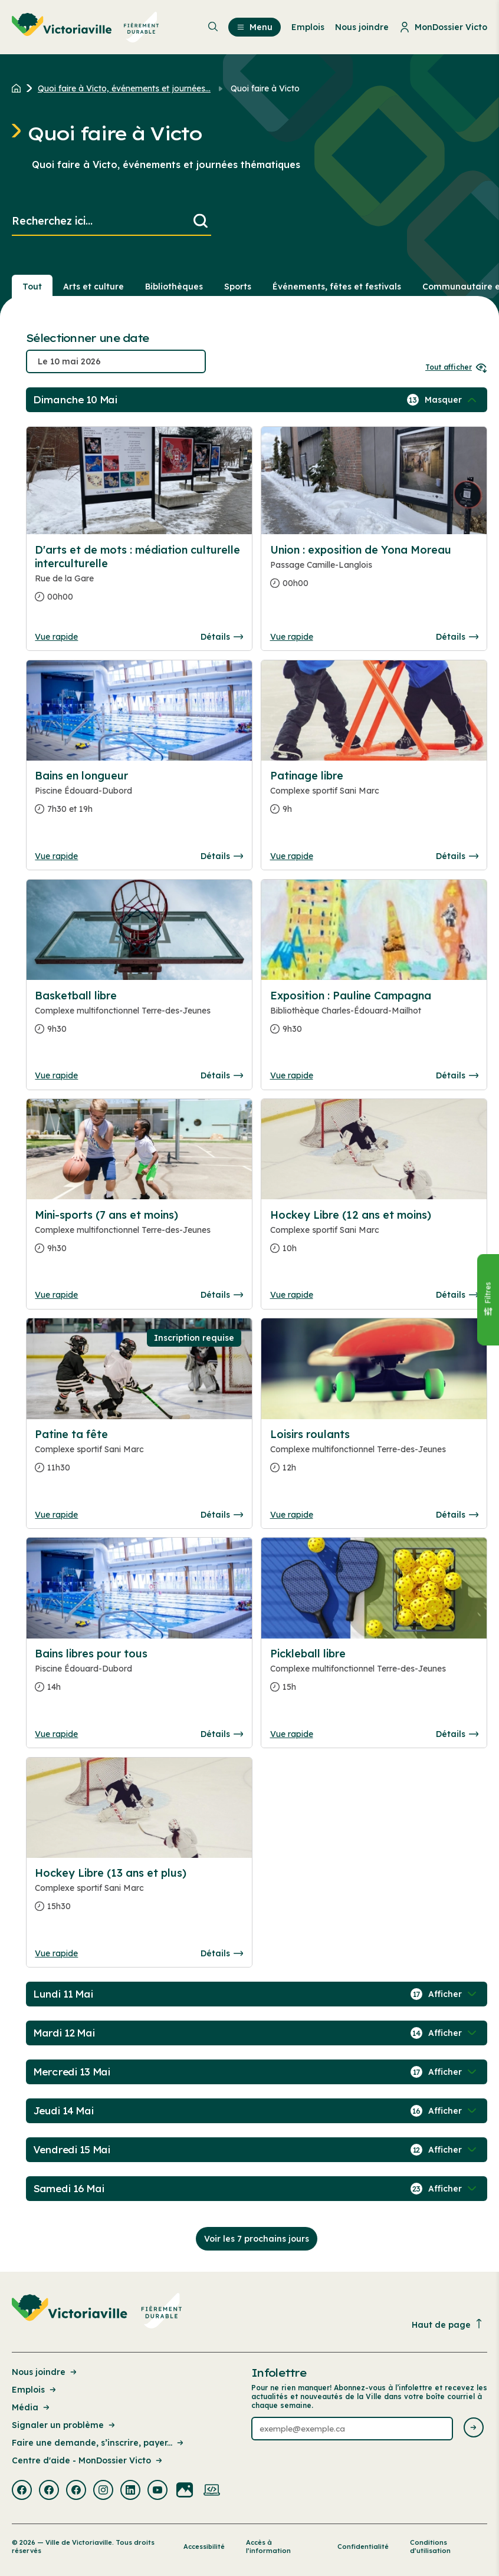 The height and width of the screenshot is (2576, 499). Describe the element at coordinates (212, 2491) in the screenshot. I see `[Visiter la page externe : Developpement web Victoriaville]` at that location.